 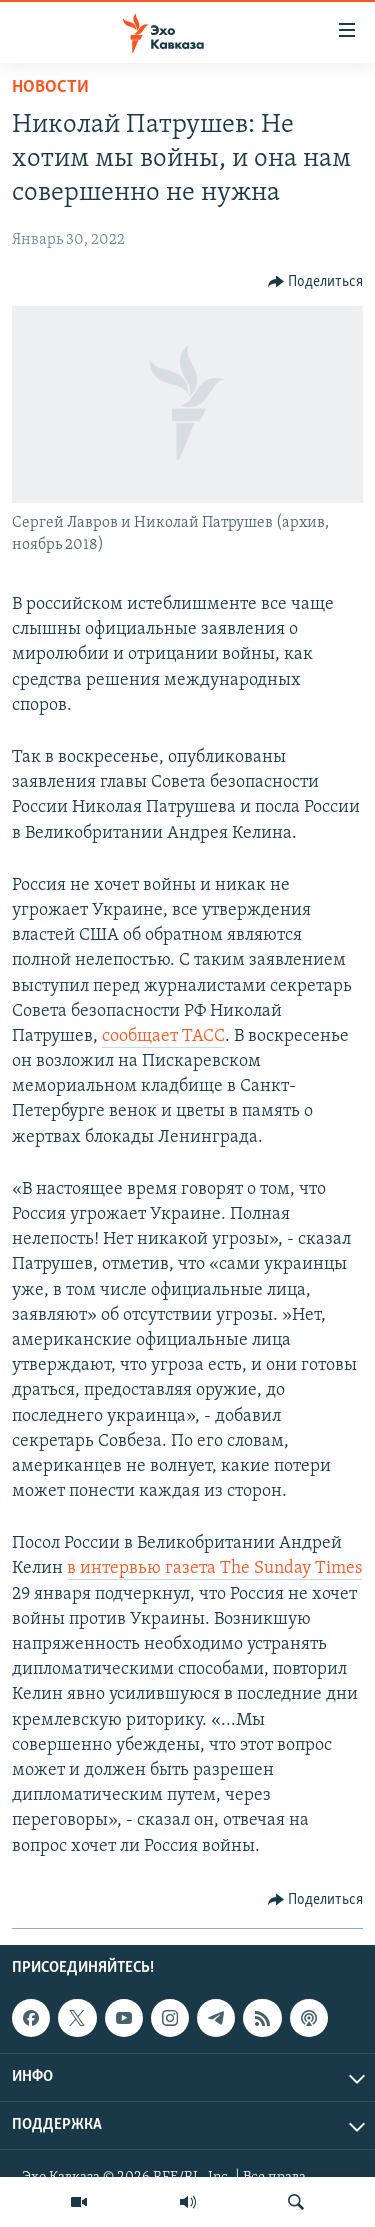 I want to click on Новости, so click(x=50, y=87).